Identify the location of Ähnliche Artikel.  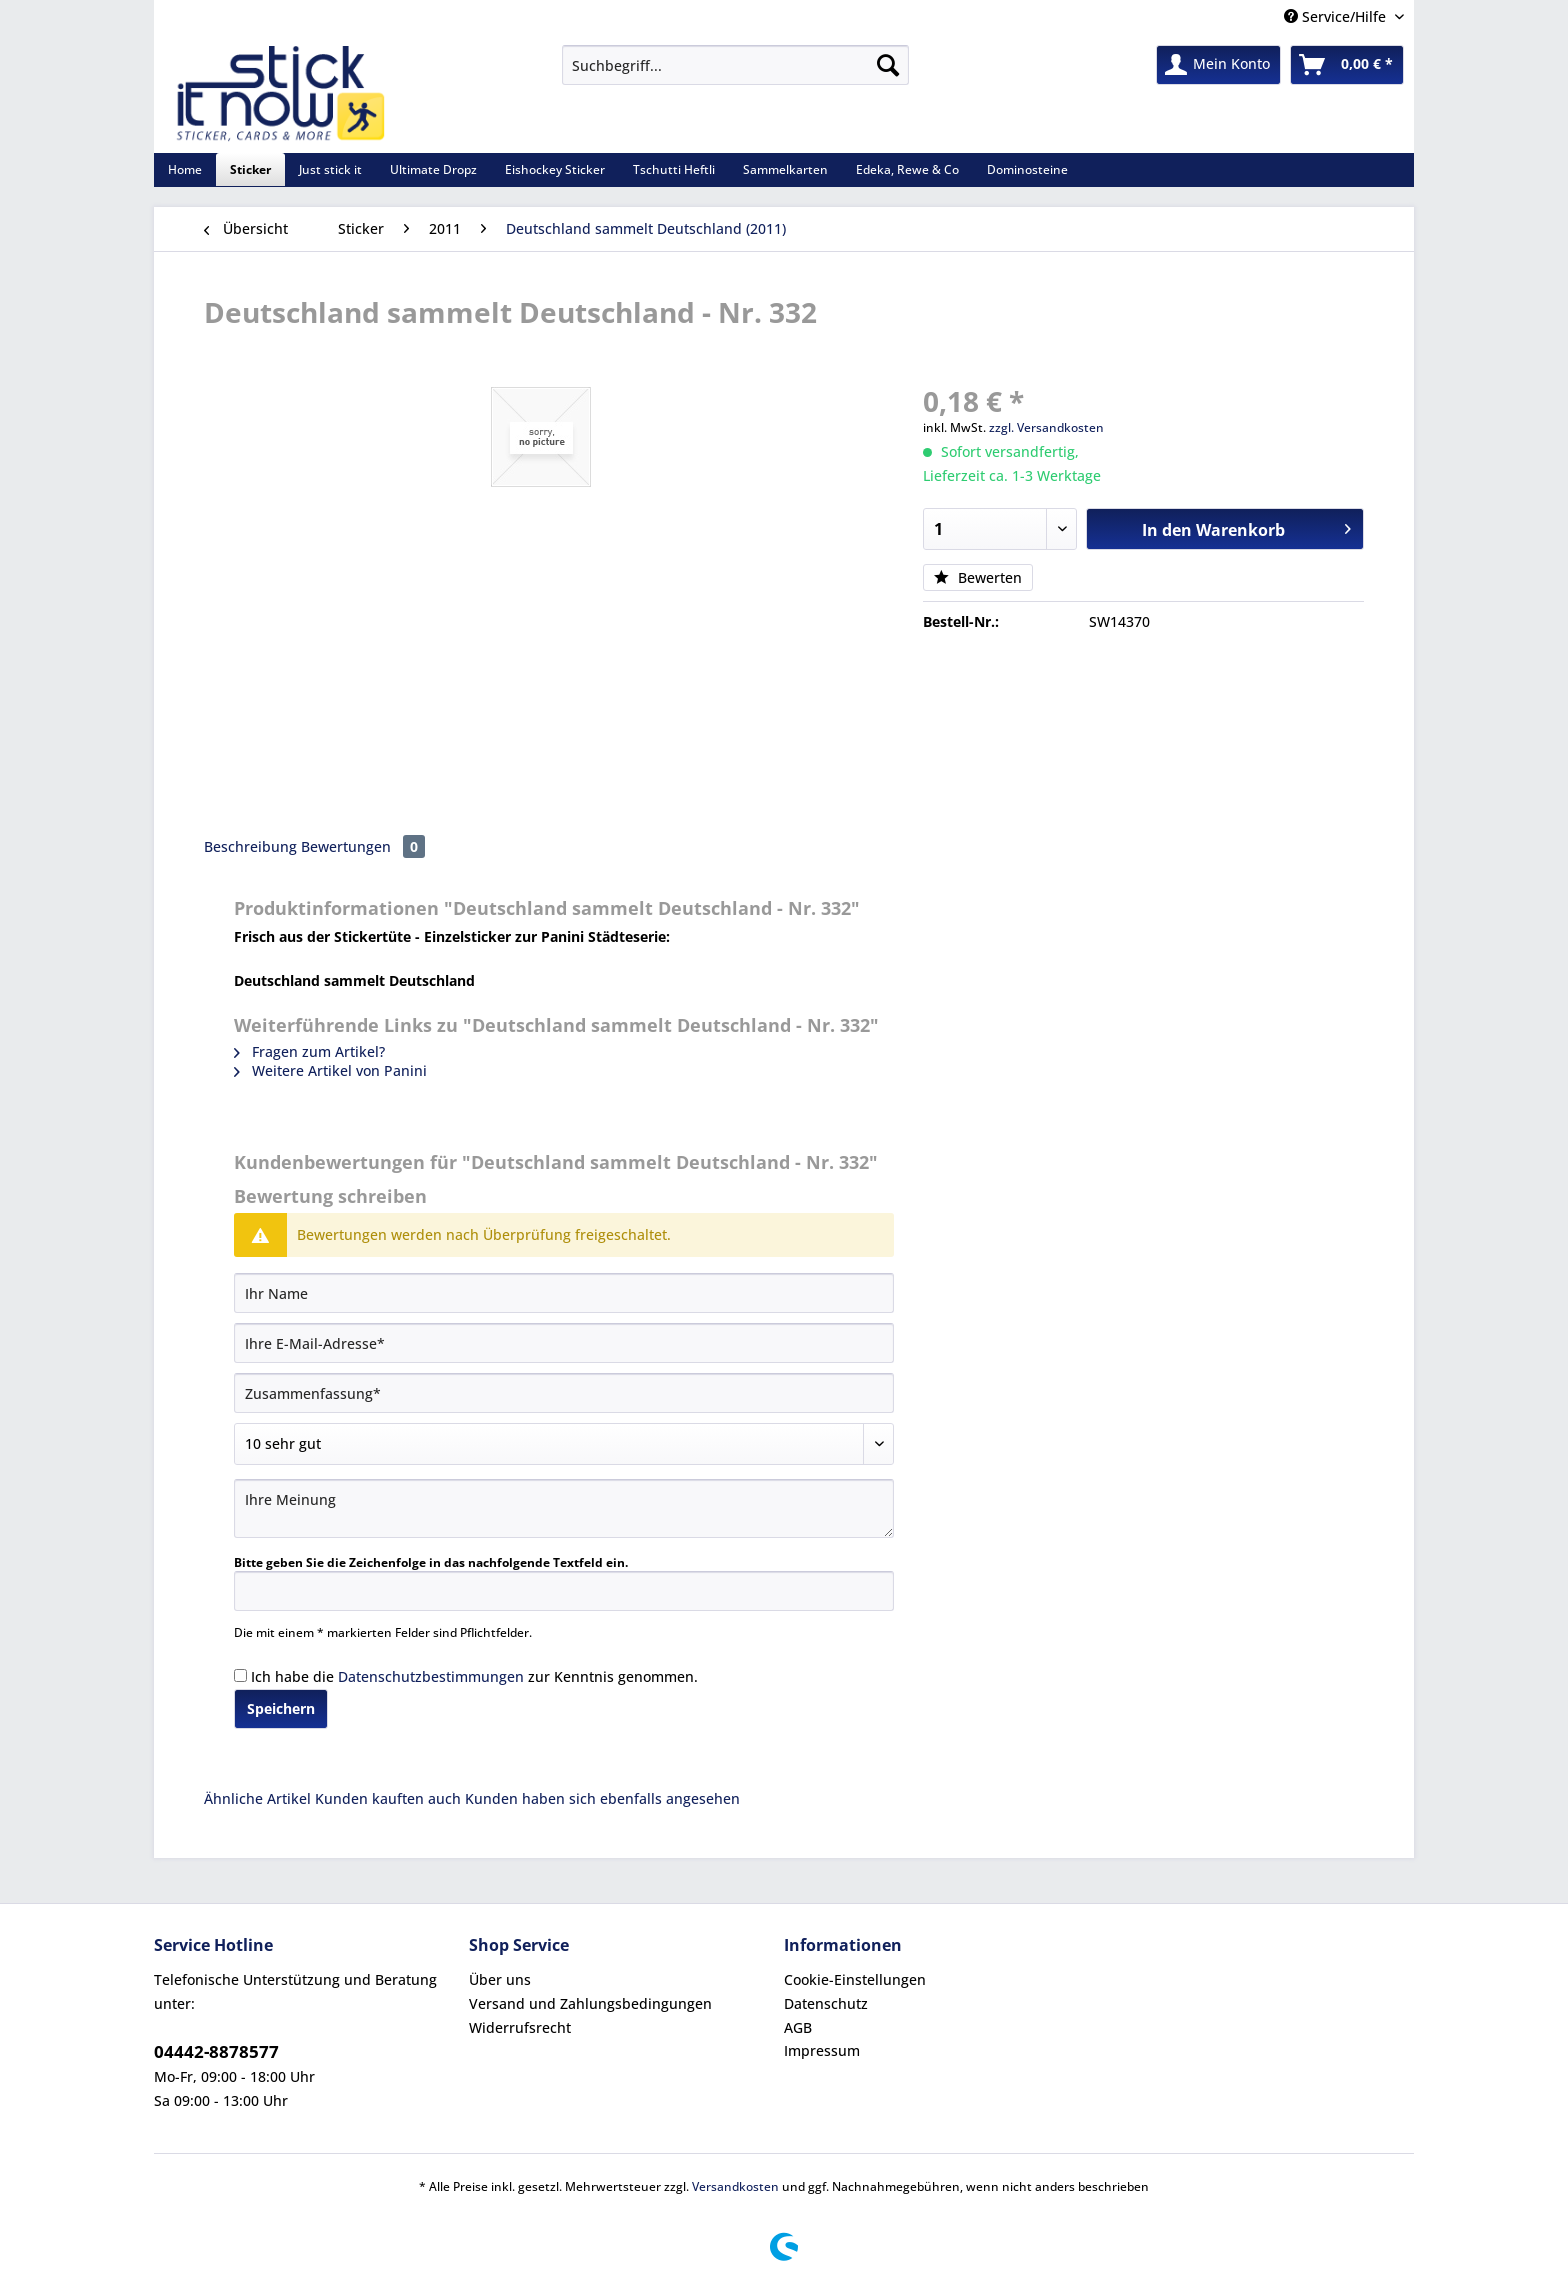
(257, 1798).